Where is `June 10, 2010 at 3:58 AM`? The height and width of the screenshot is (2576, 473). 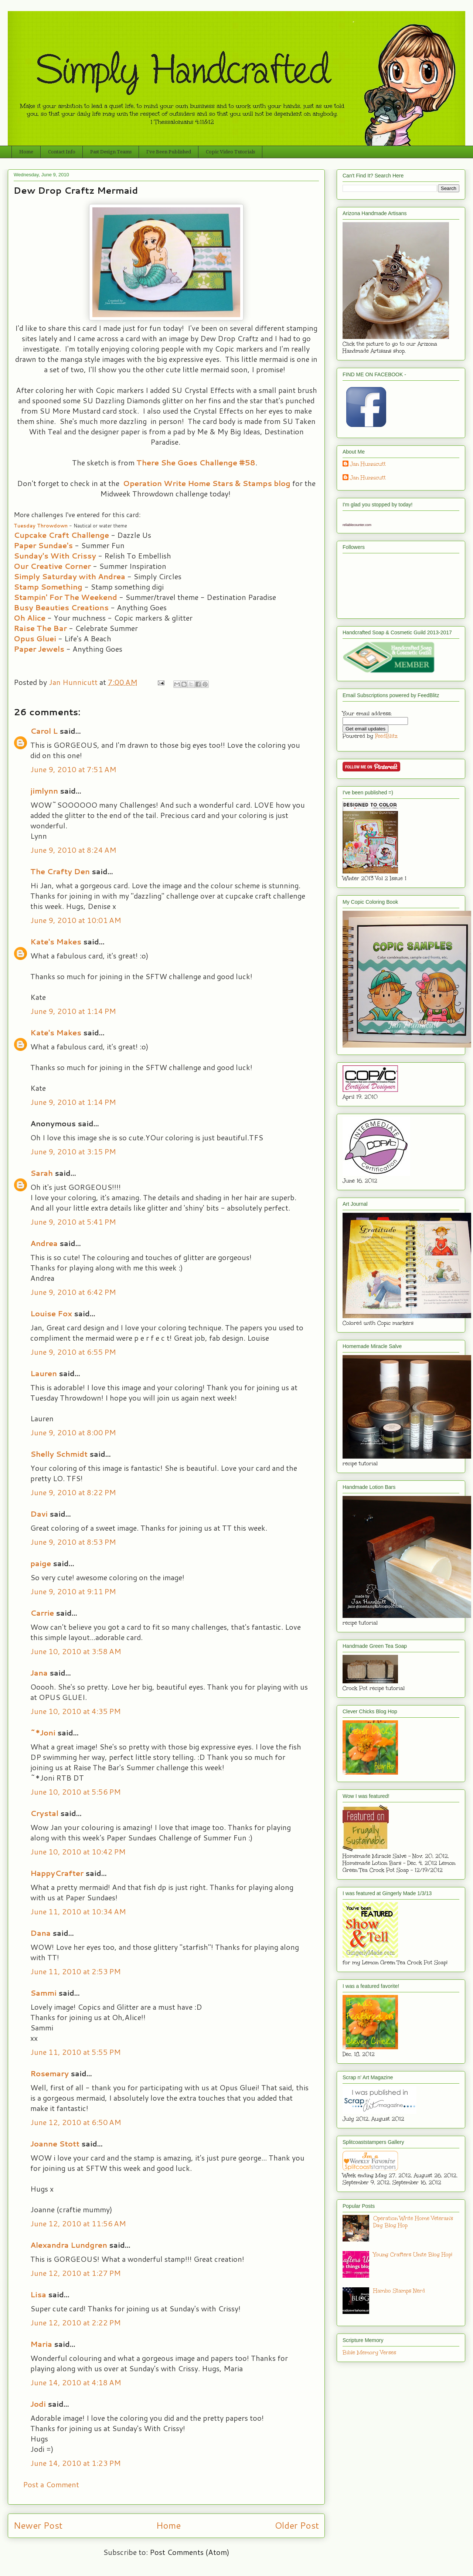
June 10, 2010 at 3:58 AM is located at coordinates (75, 1651).